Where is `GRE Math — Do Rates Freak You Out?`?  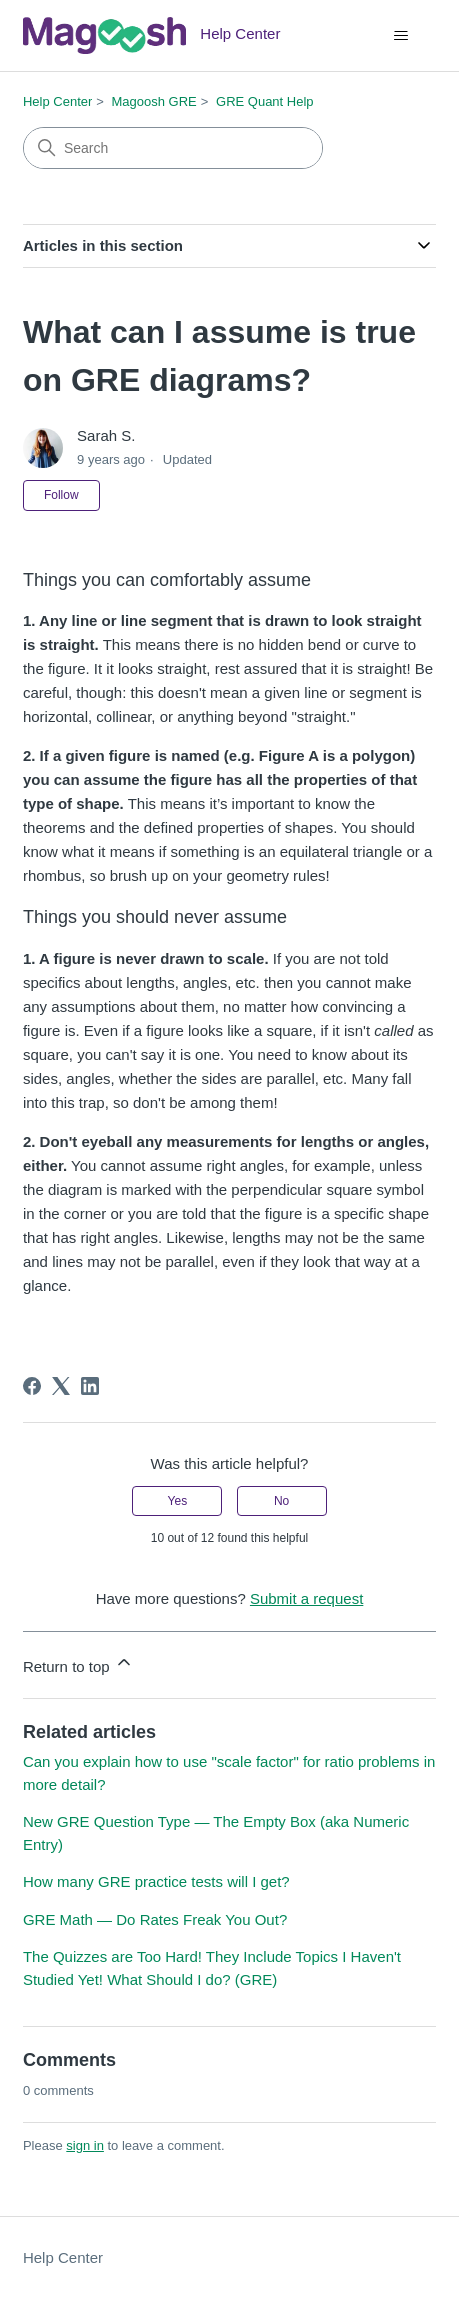 GRE Math — Do Rates Freak You Out? is located at coordinates (155, 1919).